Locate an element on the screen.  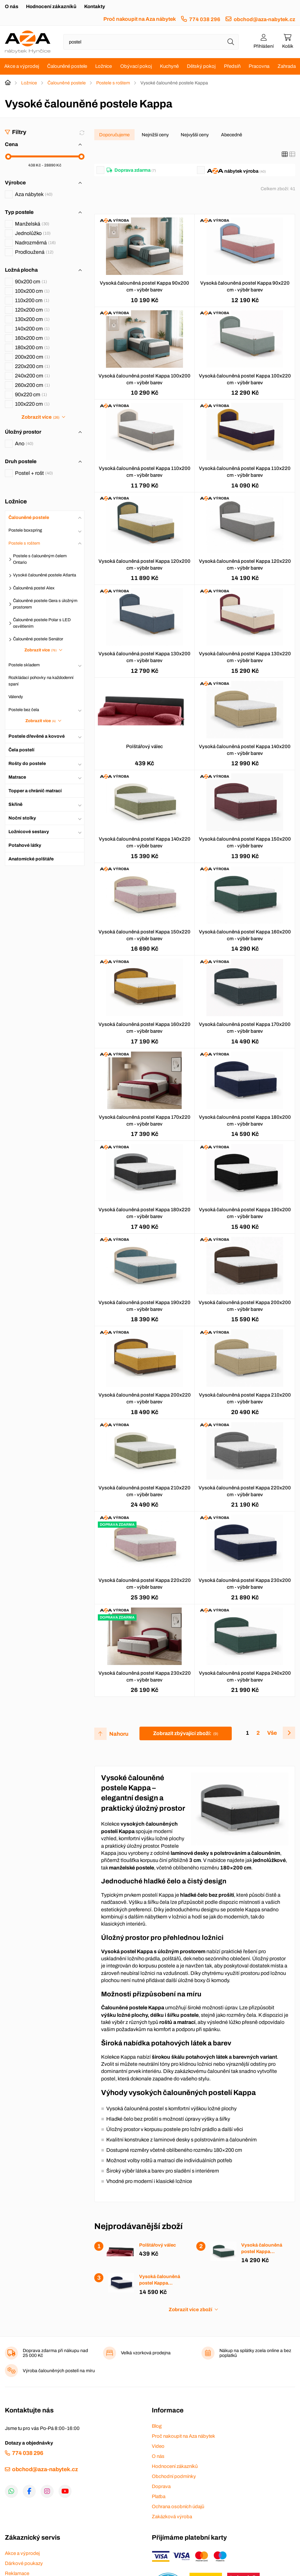
Vysoká čalouněná postel Kappa 200x220 cm - výběr barev is located at coordinates (144, 1398).